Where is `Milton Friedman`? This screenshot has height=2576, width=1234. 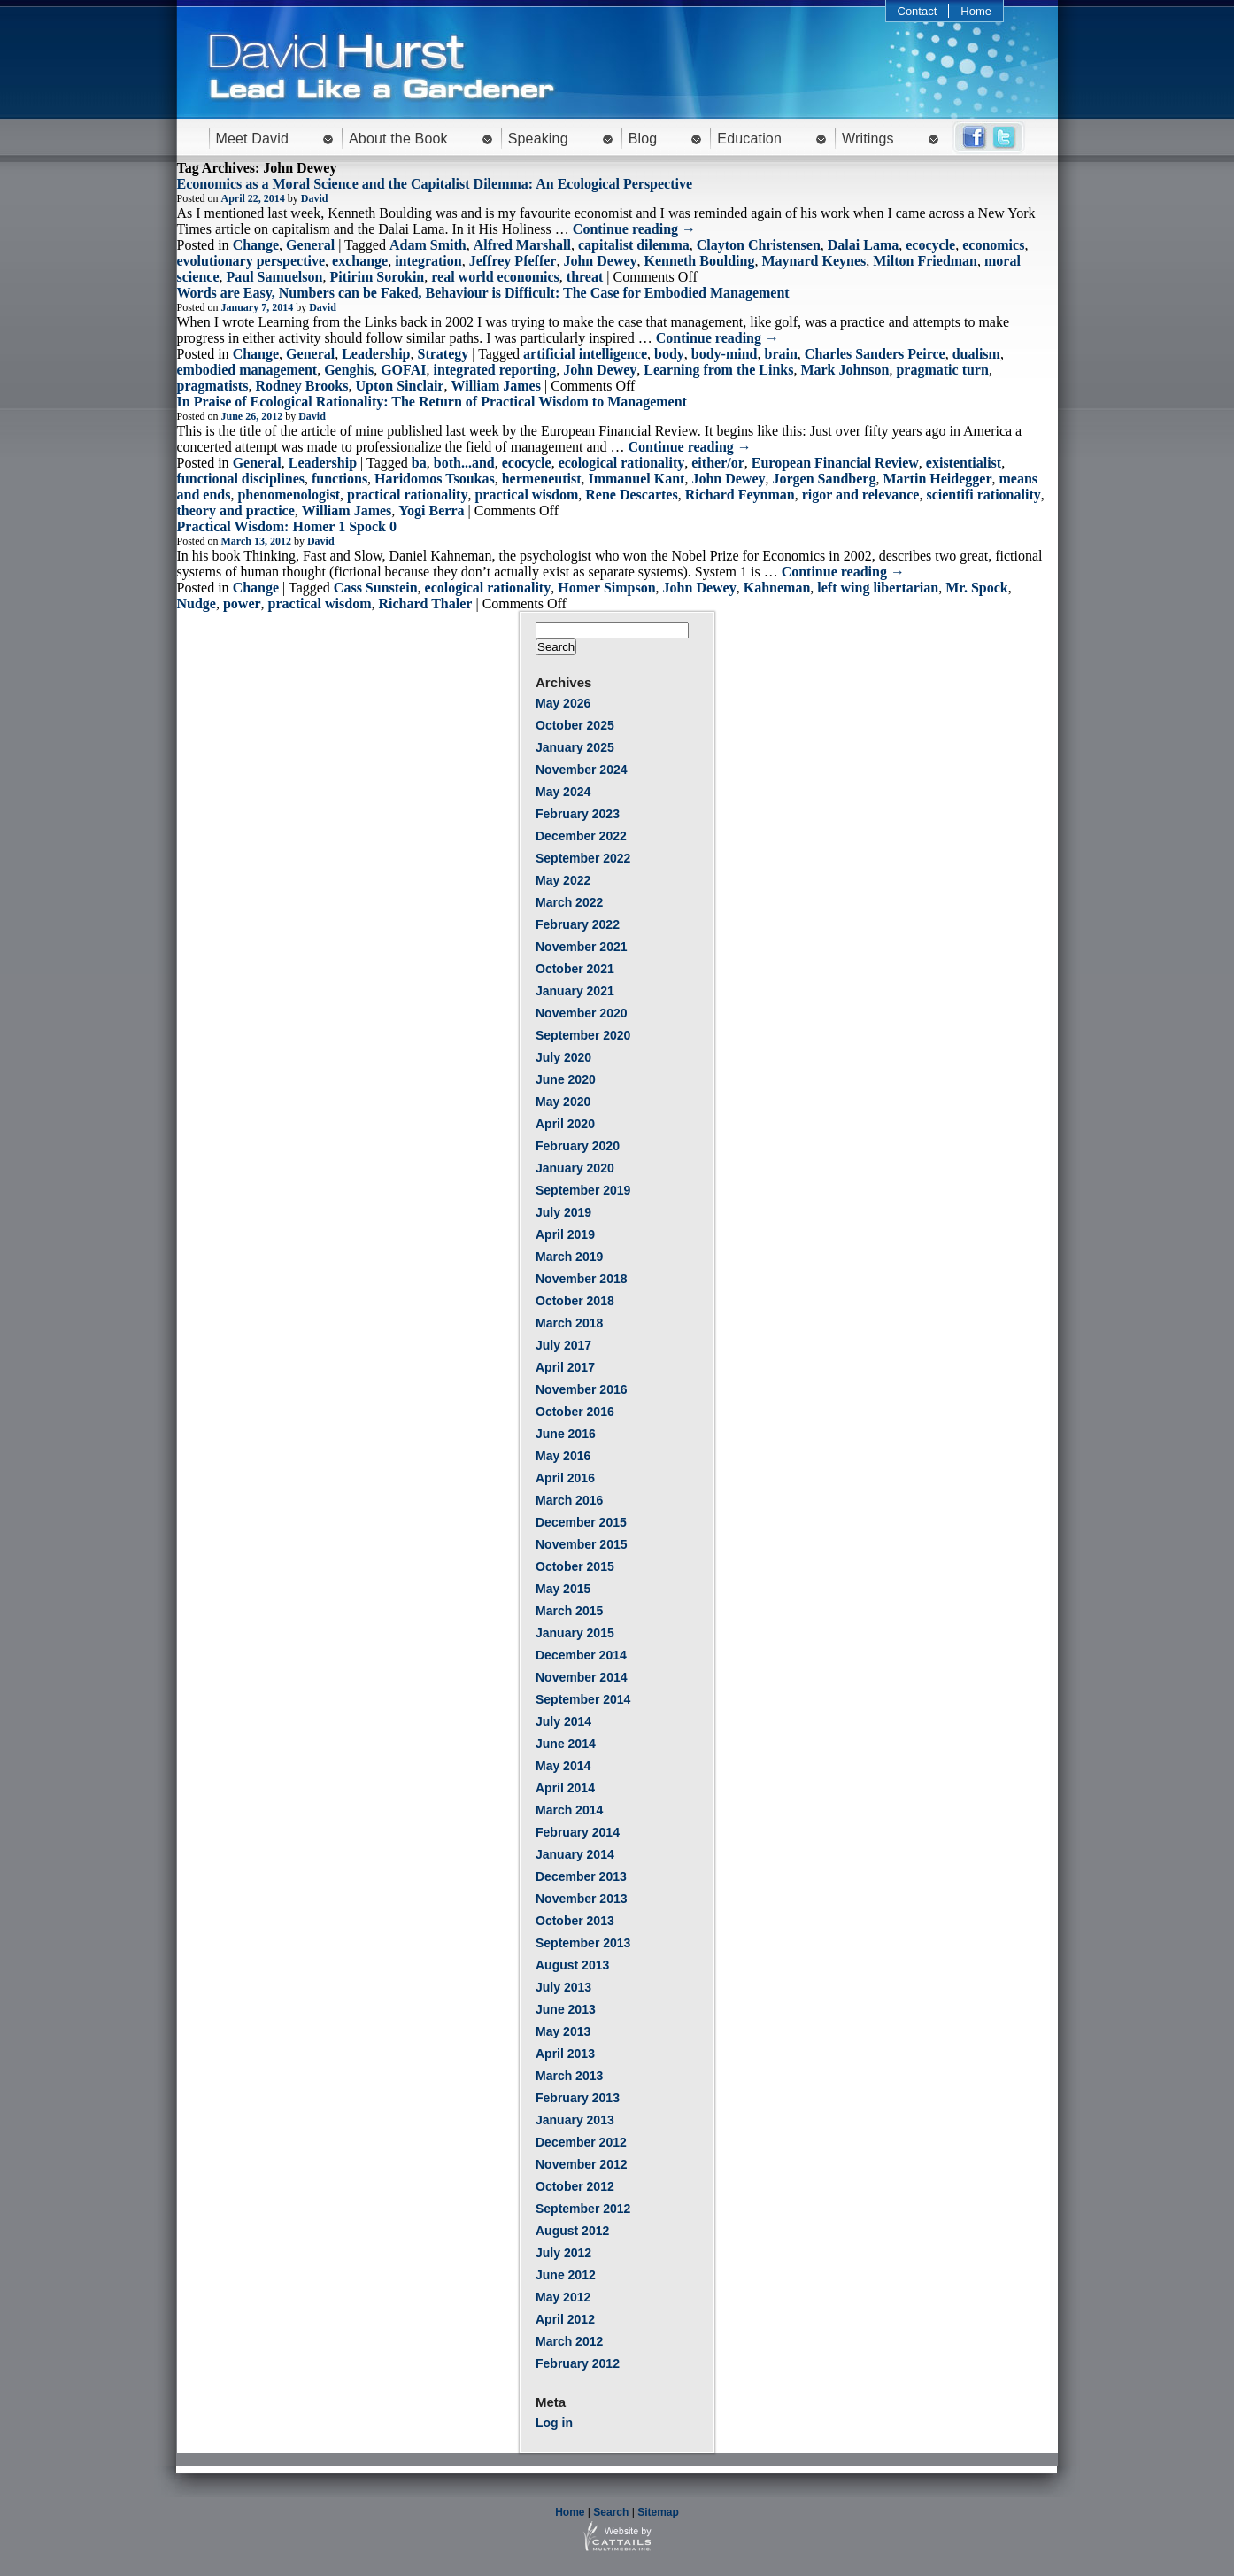
Milton Friedman is located at coordinates (925, 260).